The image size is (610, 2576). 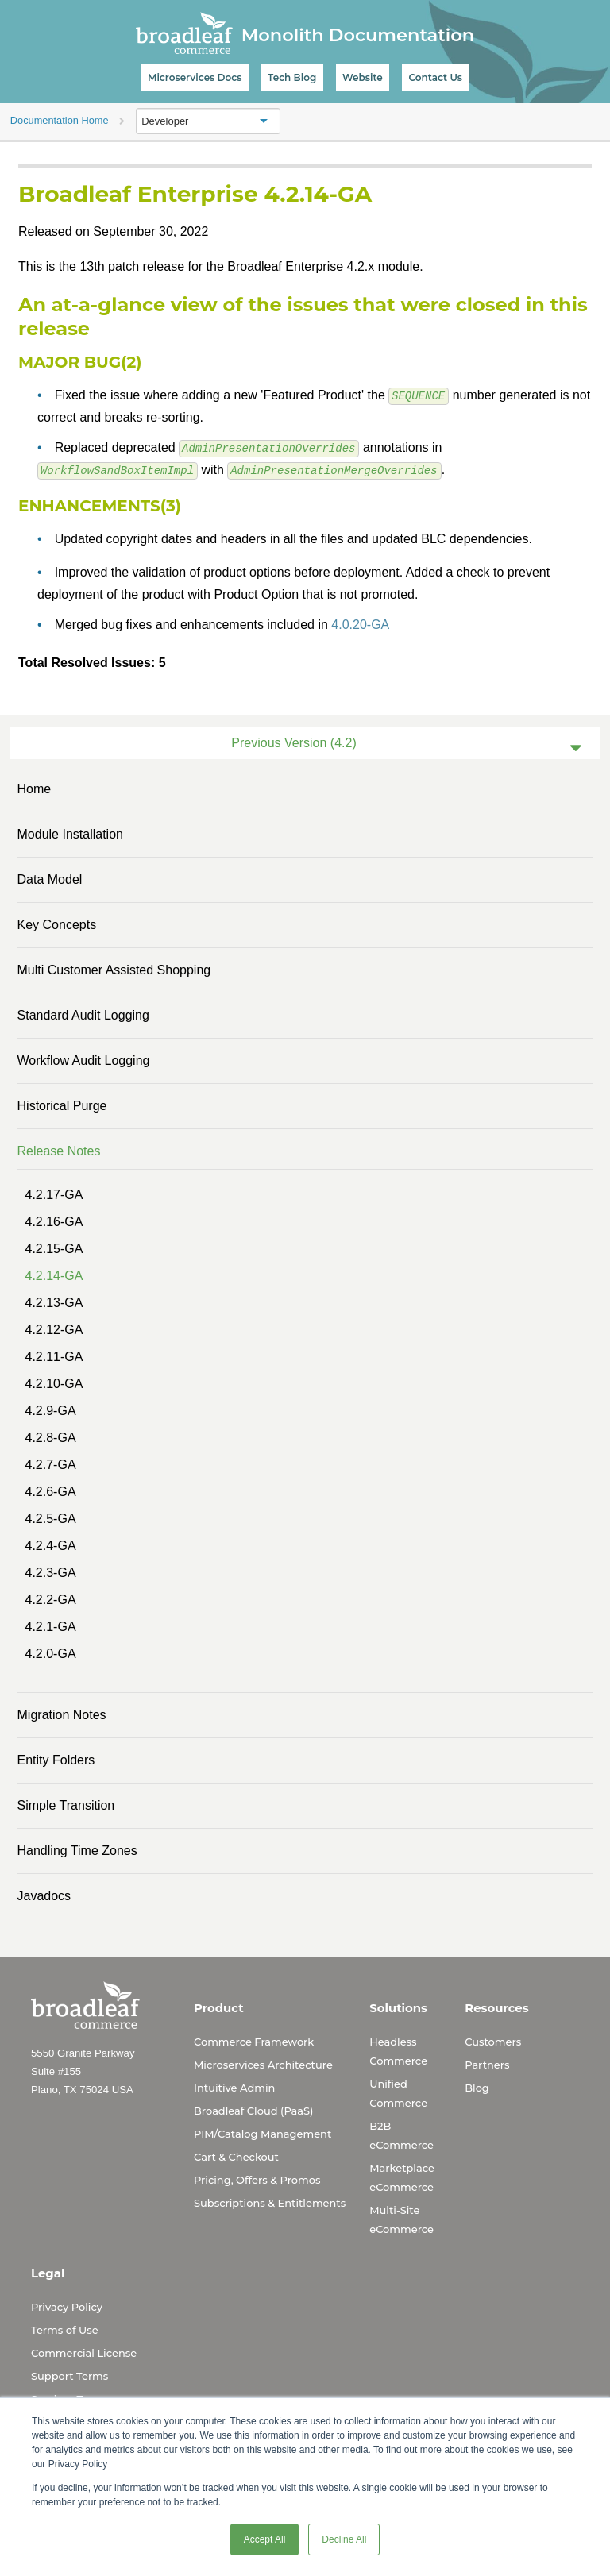 What do you see at coordinates (360, 624) in the screenshot?
I see `4.0.20-GA` at bounding box center [360, 624].